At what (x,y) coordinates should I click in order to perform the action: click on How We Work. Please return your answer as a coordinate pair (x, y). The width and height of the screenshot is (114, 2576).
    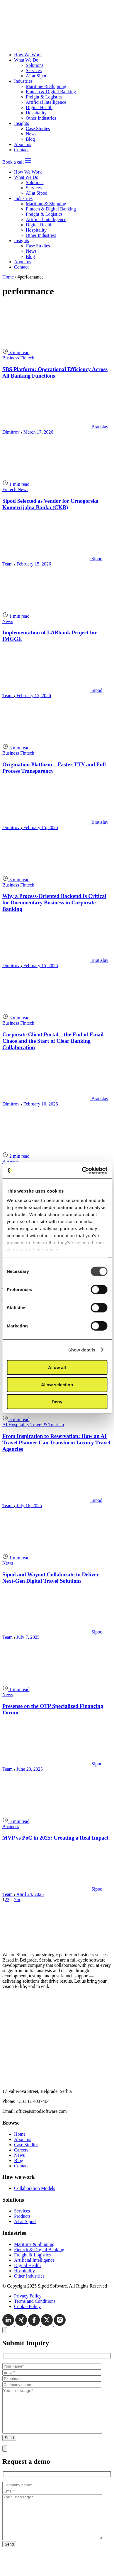
    Looking at the image, I should click on (28, 54).